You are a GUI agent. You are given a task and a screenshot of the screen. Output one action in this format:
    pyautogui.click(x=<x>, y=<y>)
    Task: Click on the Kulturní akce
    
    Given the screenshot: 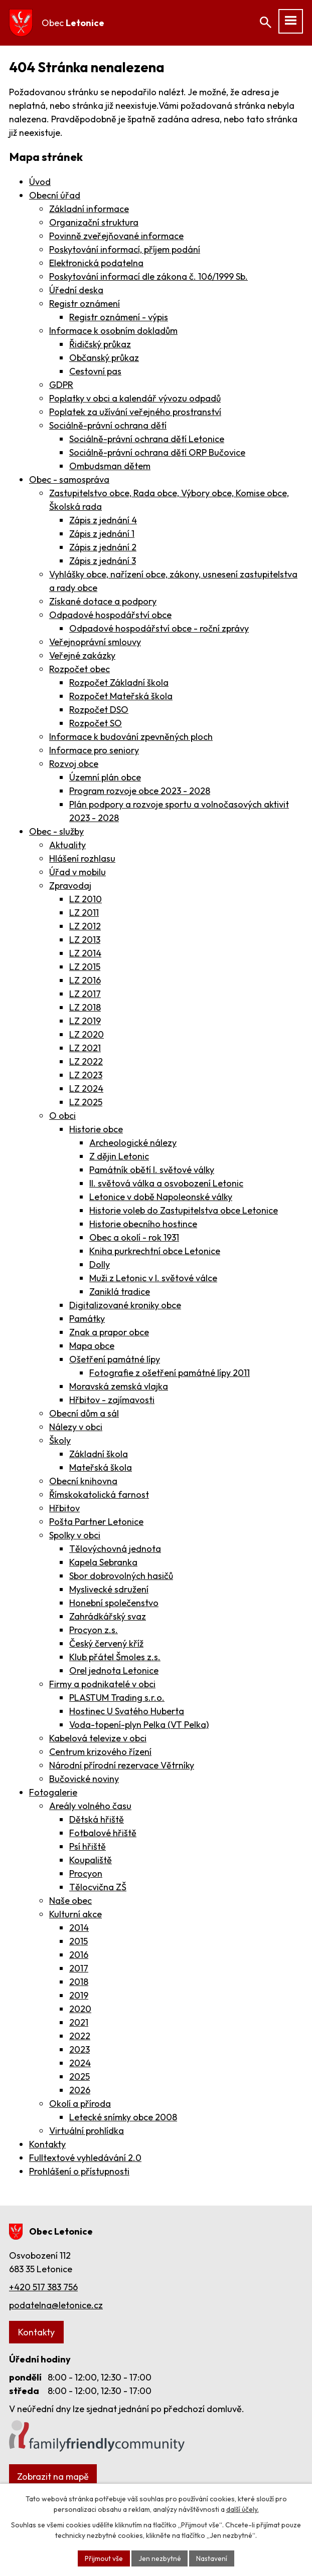 What is the action you would take?
    pyautogui.click(x=75, y=1914)
    